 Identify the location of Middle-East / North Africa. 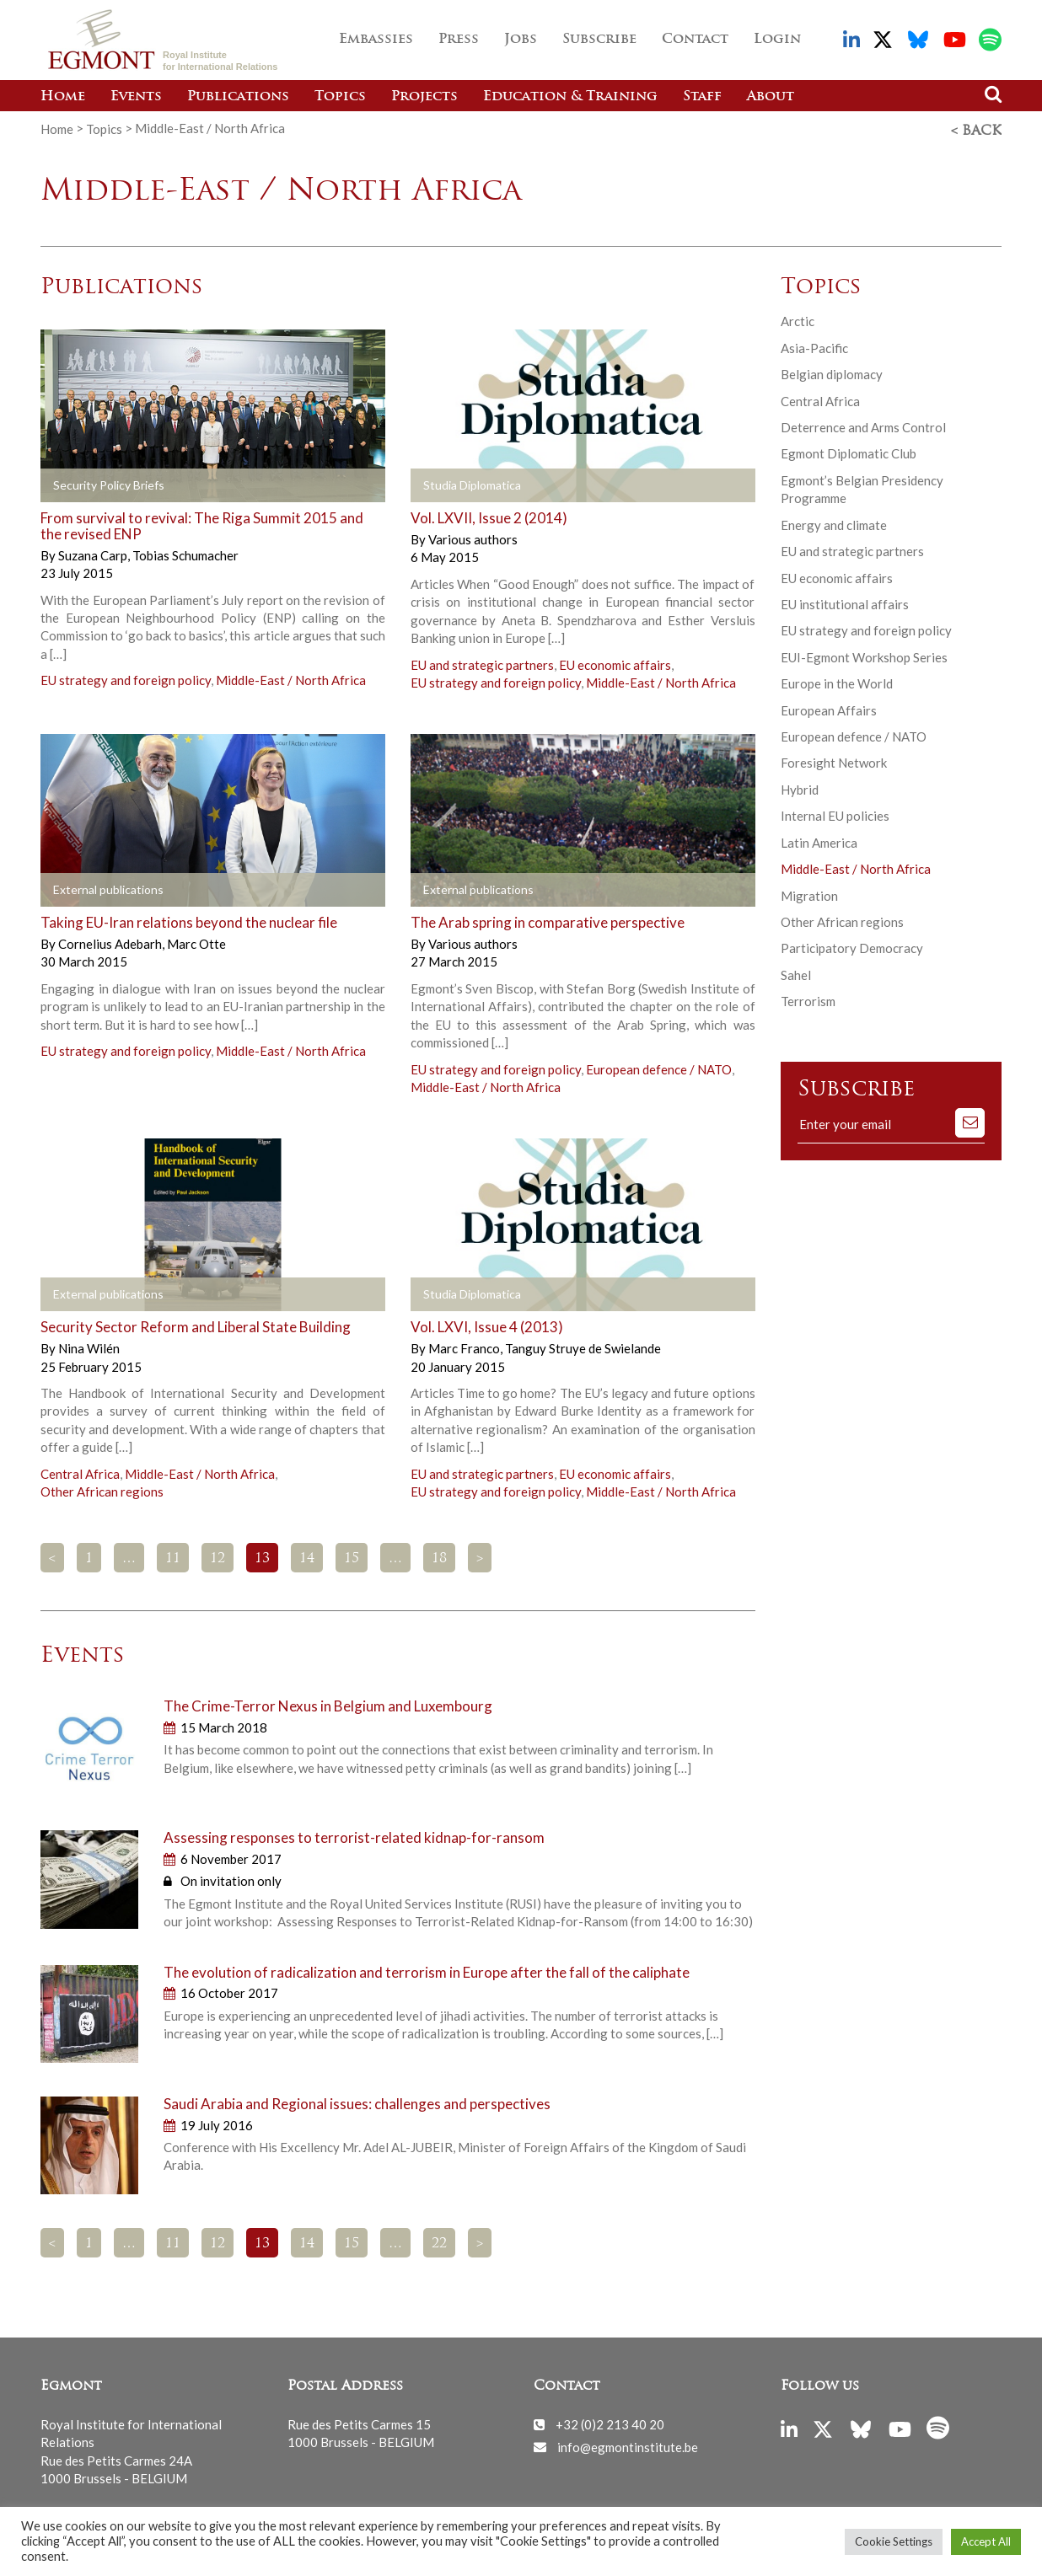
(291, 677).